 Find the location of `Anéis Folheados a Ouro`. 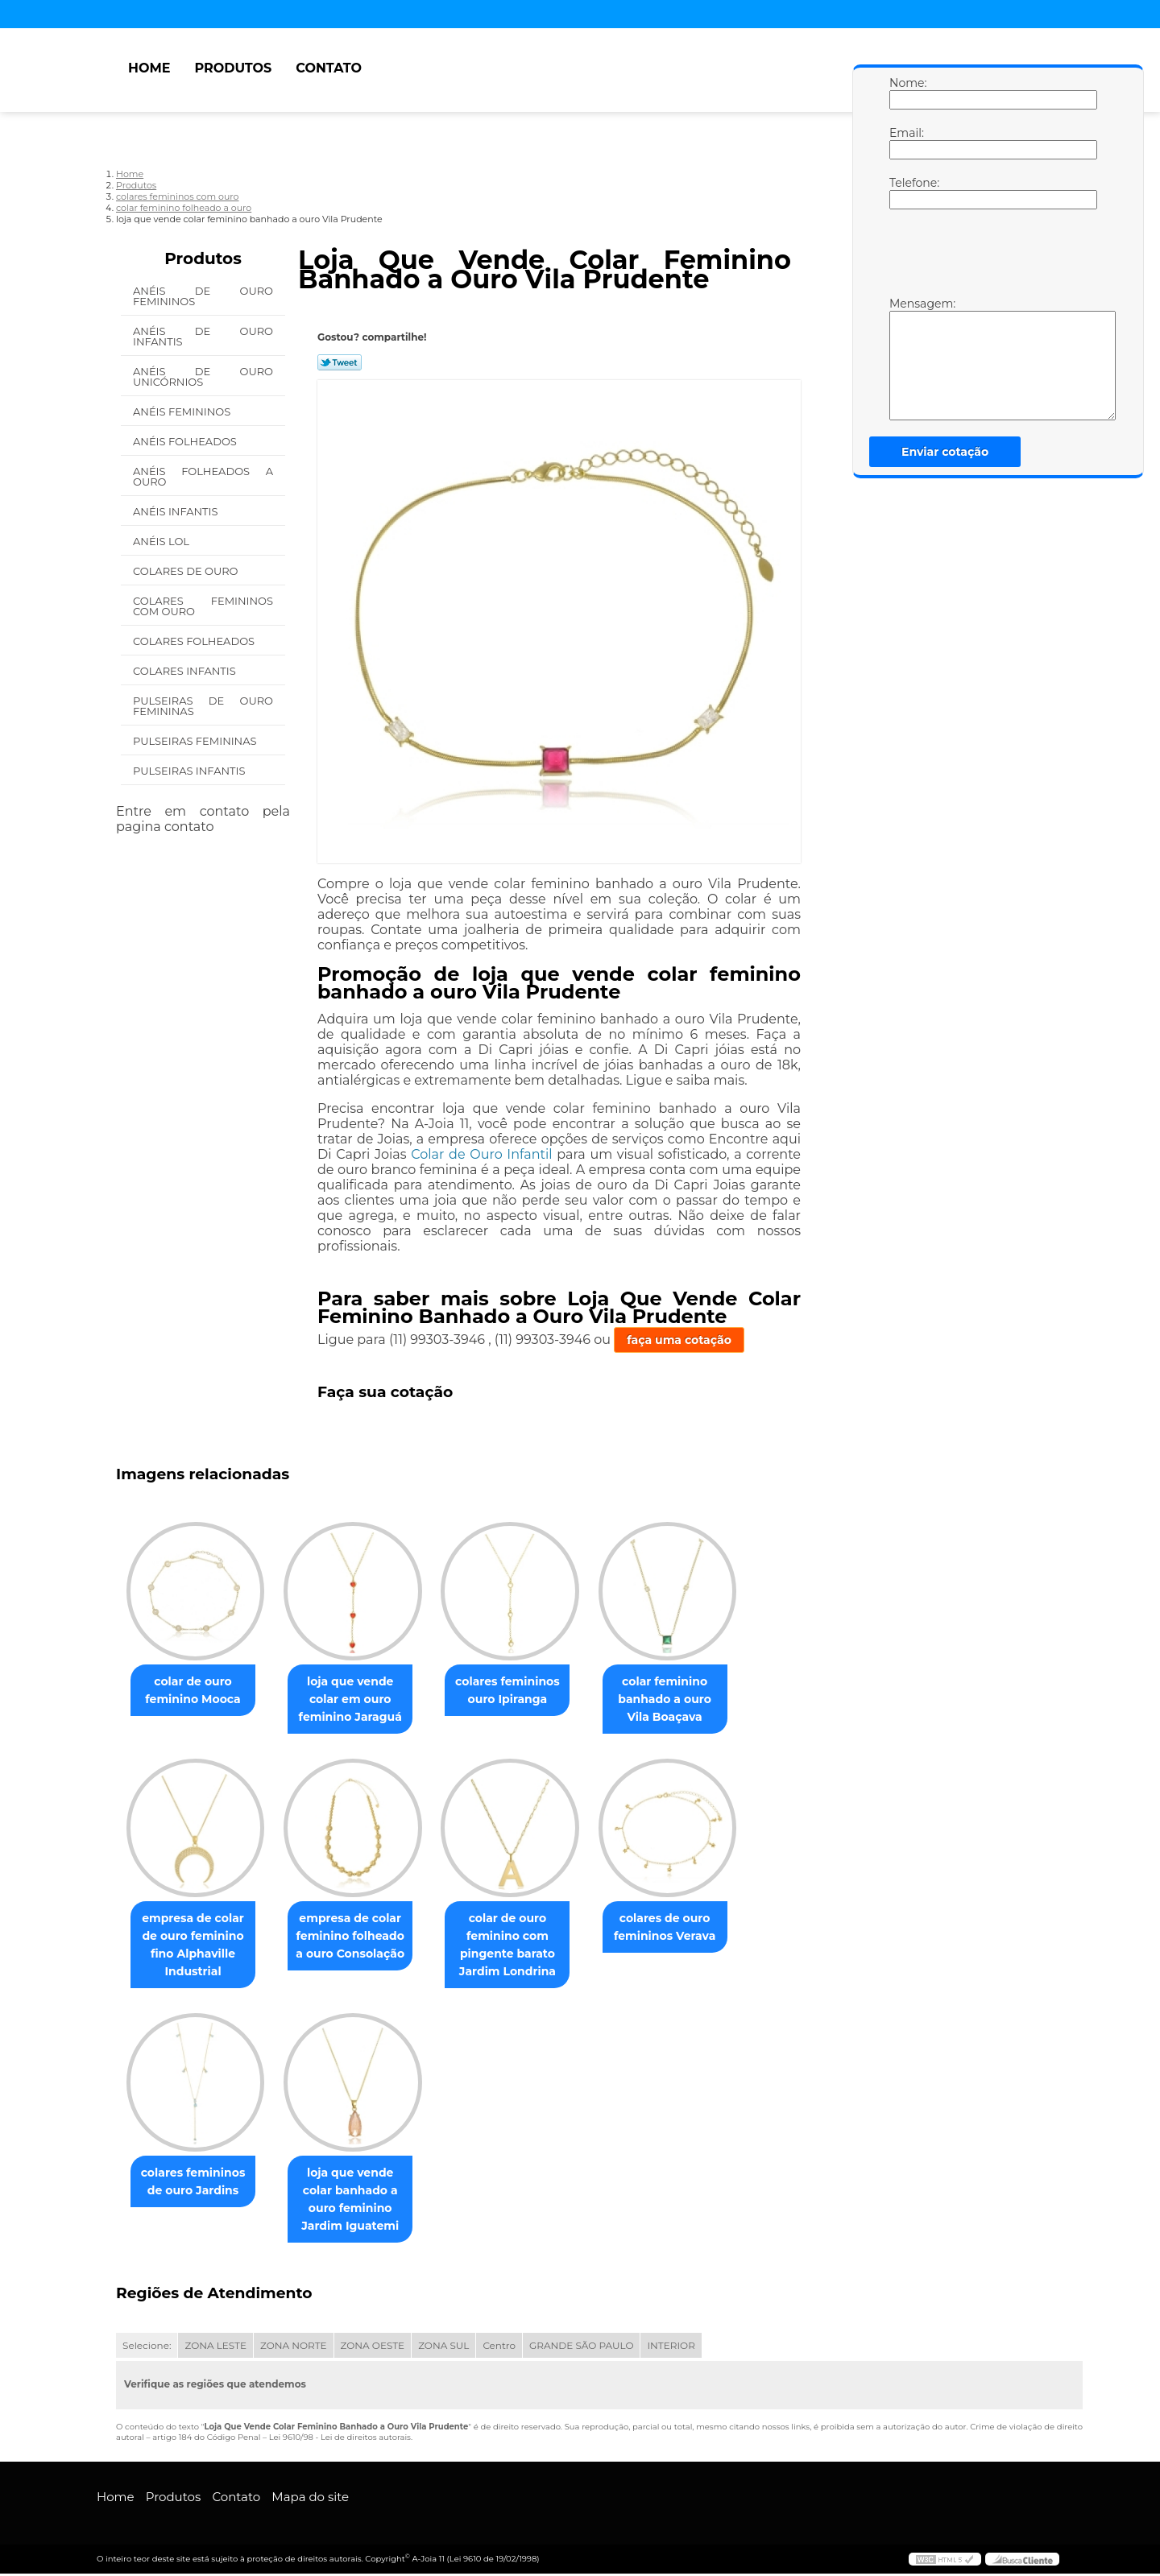

Anéis Folheados a Ouro is located at coordinates (203, 476).